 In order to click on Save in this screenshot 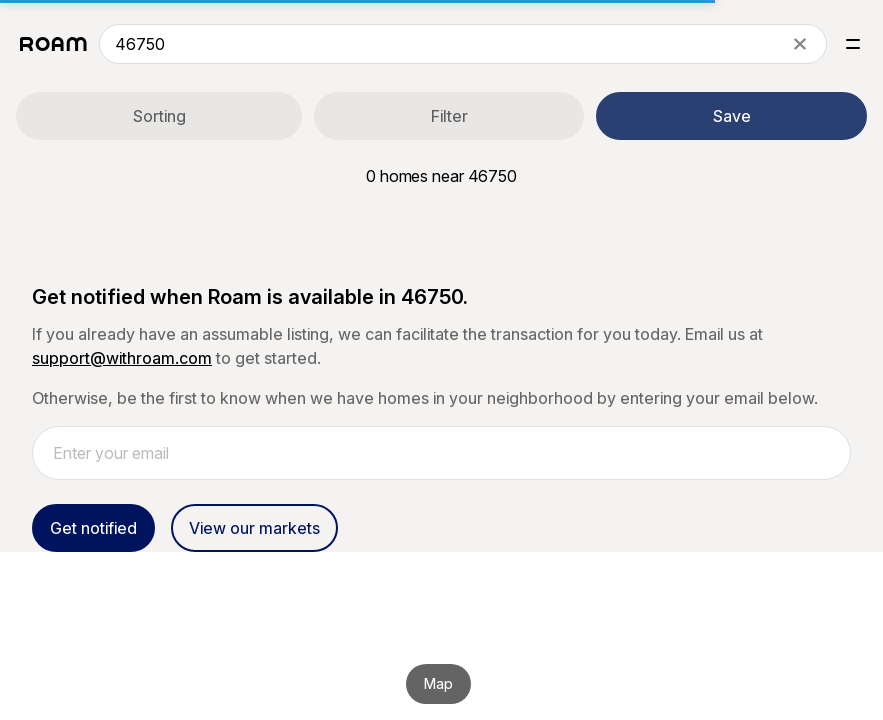, I will do `click(732, 116)`.